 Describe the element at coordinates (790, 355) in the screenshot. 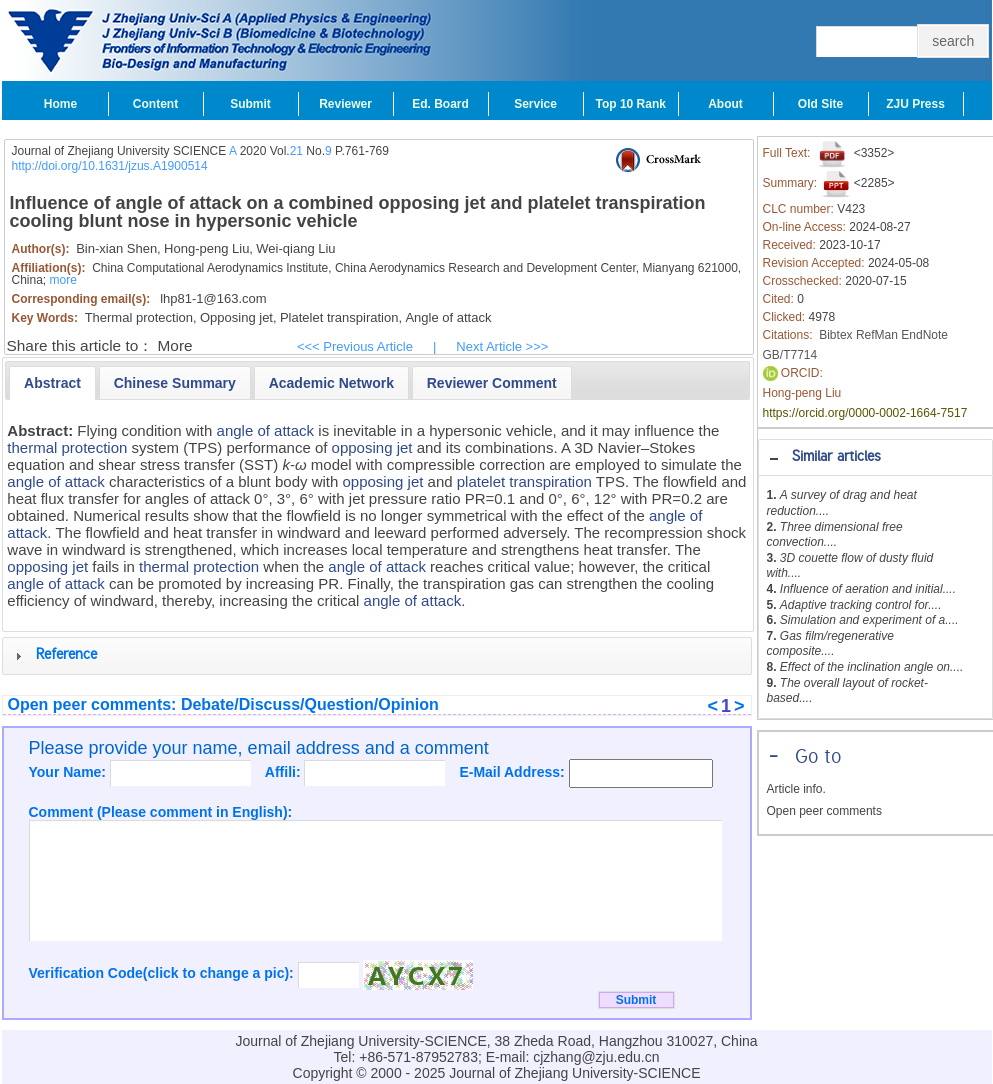

I see `GB/T7714` at that location.